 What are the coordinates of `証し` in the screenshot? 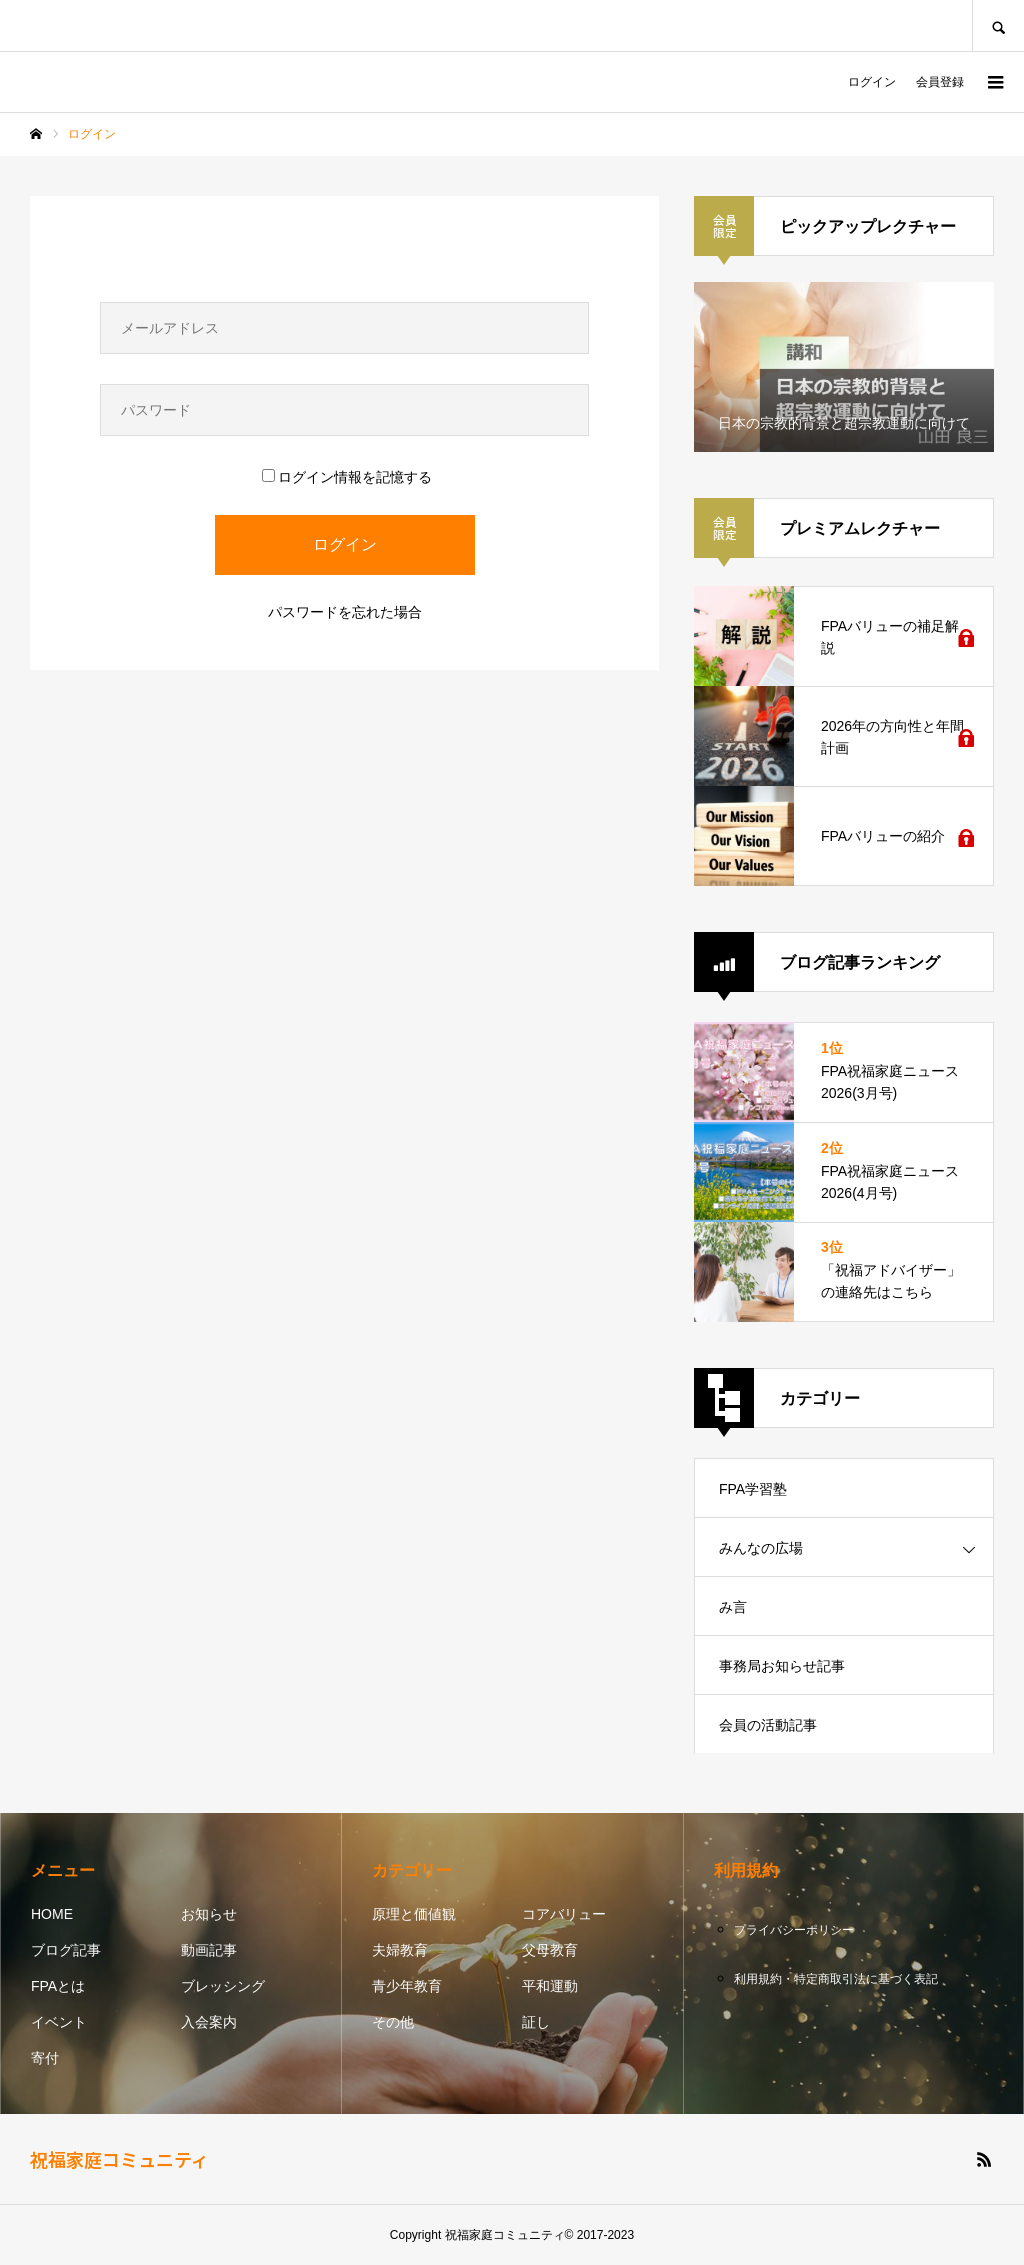 It's located at (536, 2022).